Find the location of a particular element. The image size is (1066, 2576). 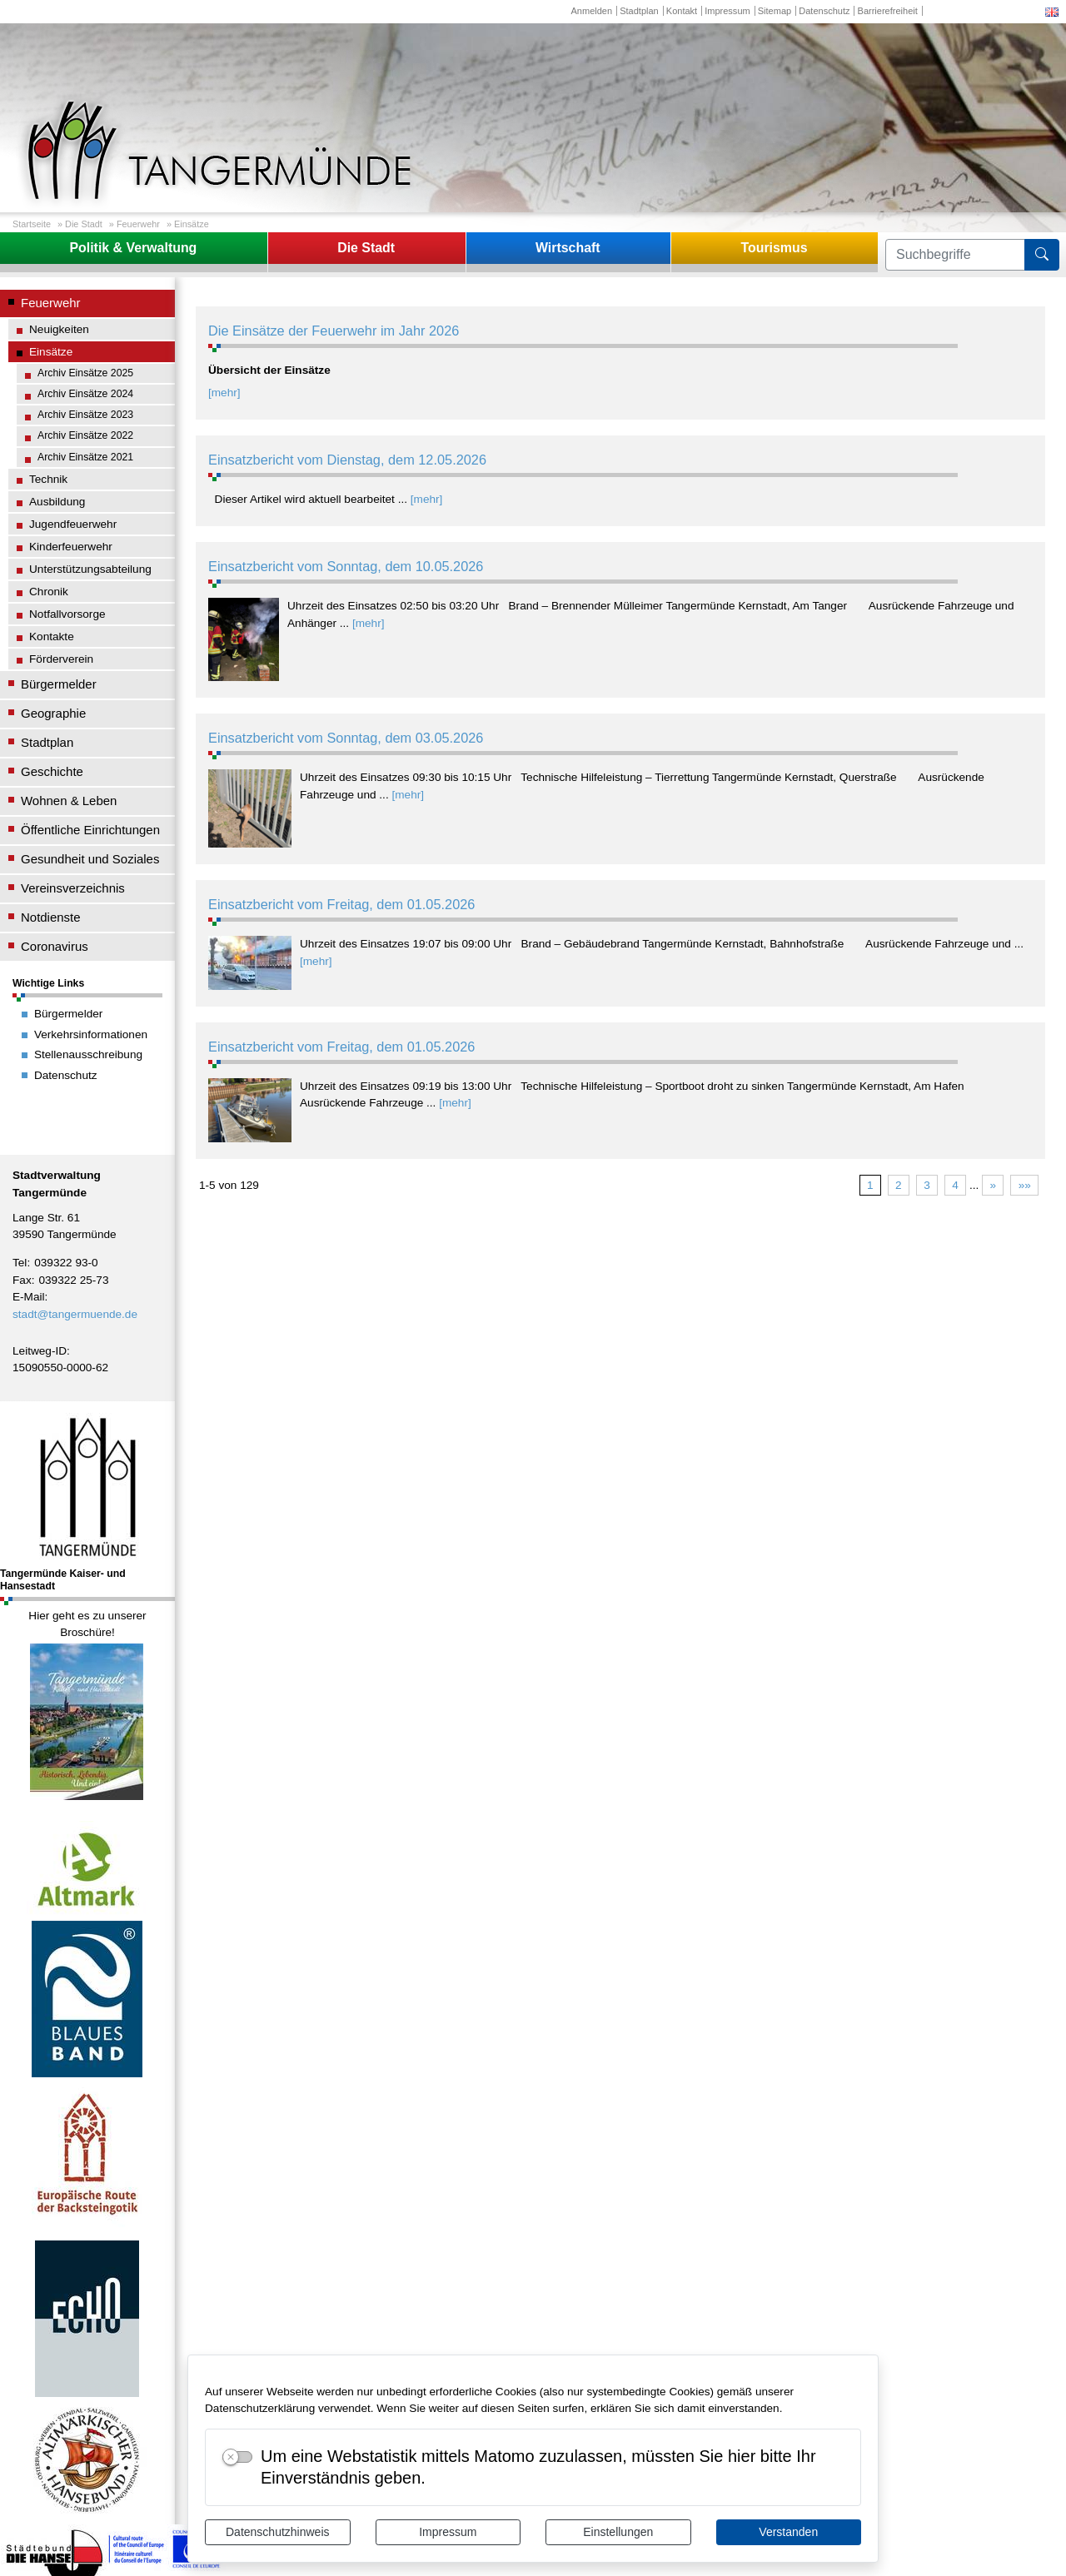

Ausbildung is located at coordinates (57, 501).